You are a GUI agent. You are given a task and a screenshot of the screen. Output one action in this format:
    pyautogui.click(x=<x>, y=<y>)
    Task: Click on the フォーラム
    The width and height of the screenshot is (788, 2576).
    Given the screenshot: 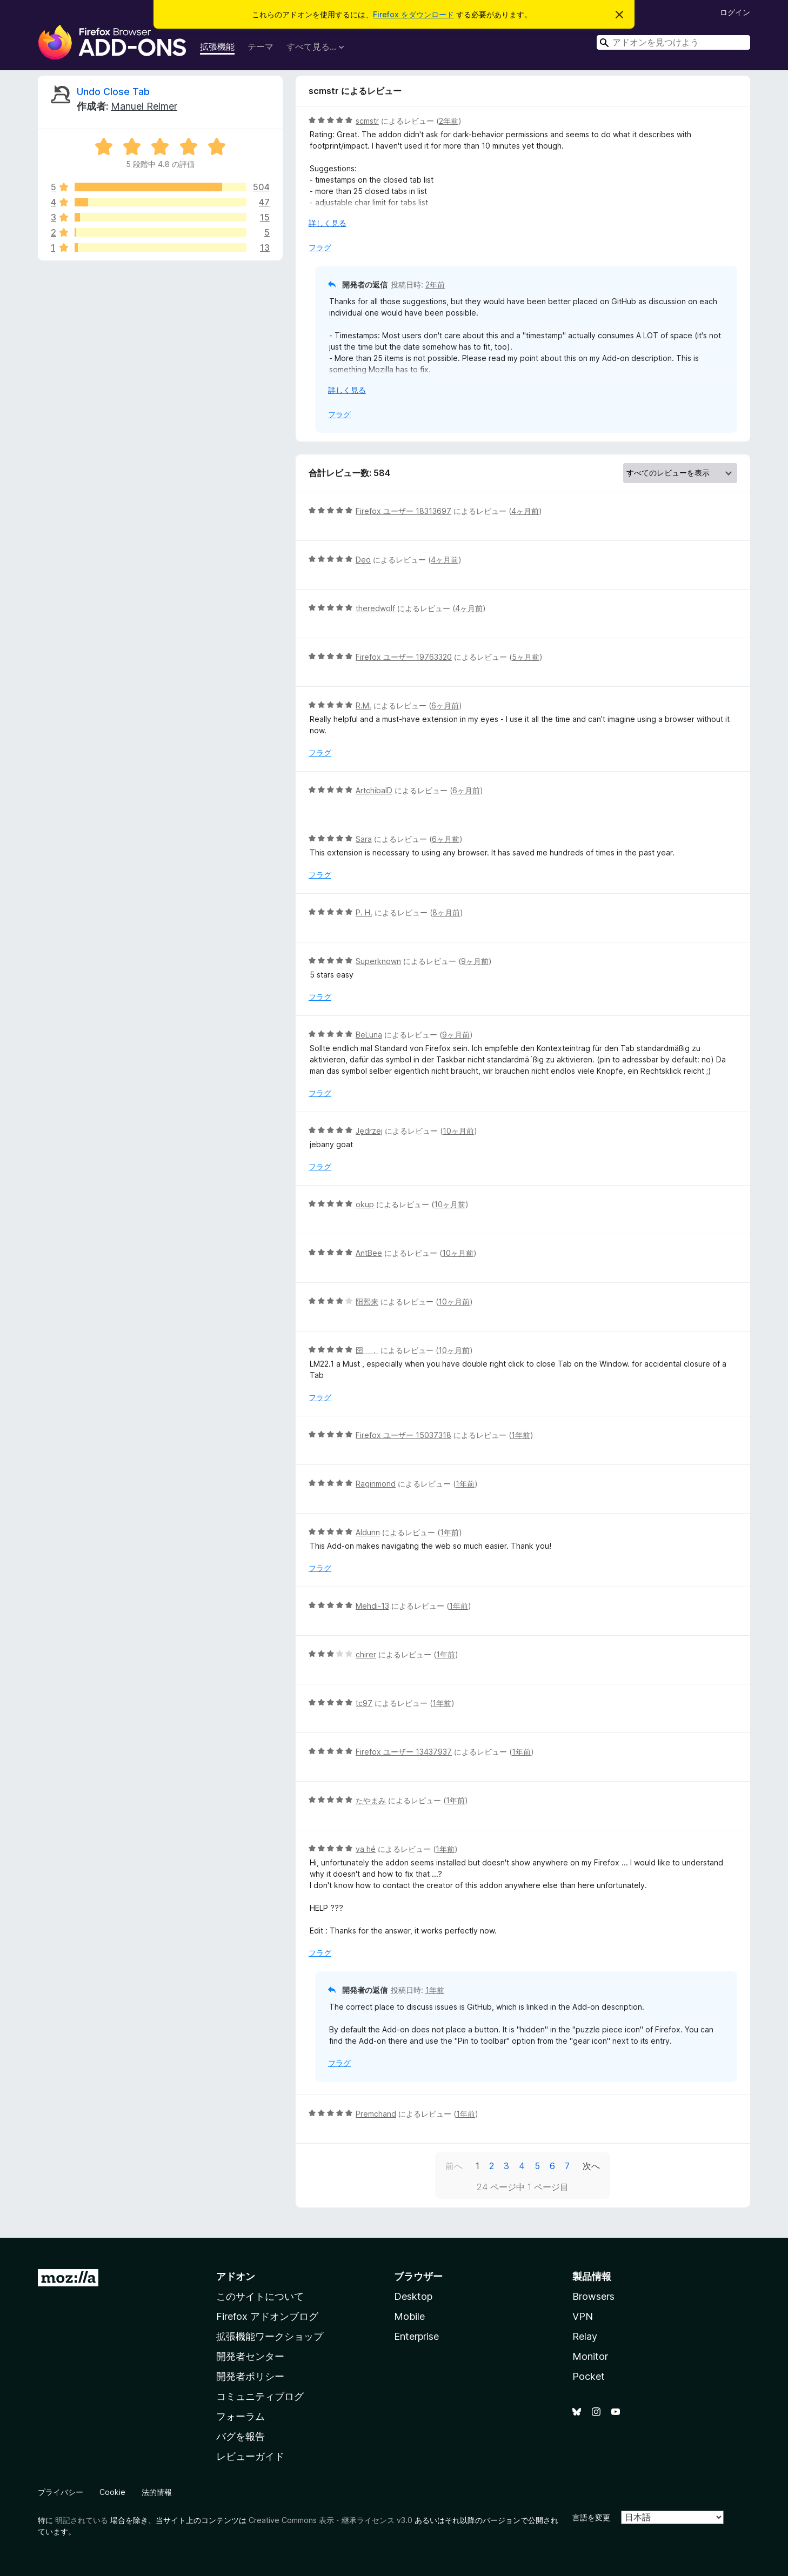 What is the action you would take?
    pyautogui.click(x=240, y=2416)
    